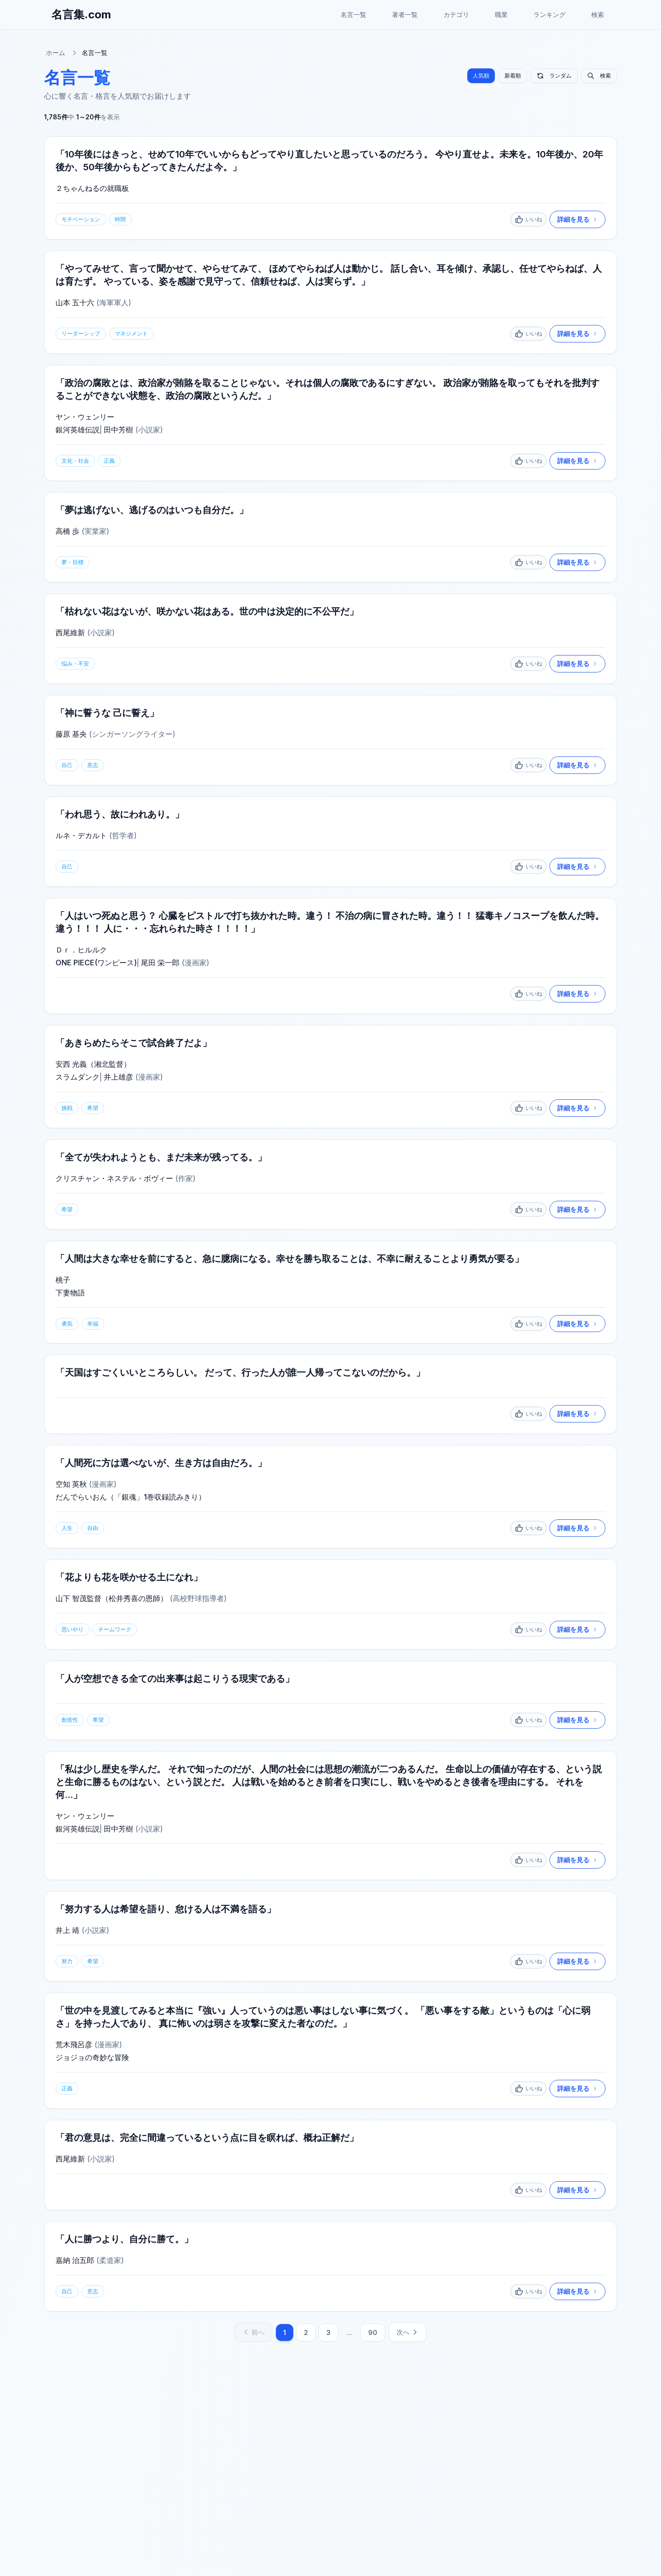 Image resolution: width=661 pixels, height=2576 pixels. I want to click on 山本 五十六, so click(75, 302).